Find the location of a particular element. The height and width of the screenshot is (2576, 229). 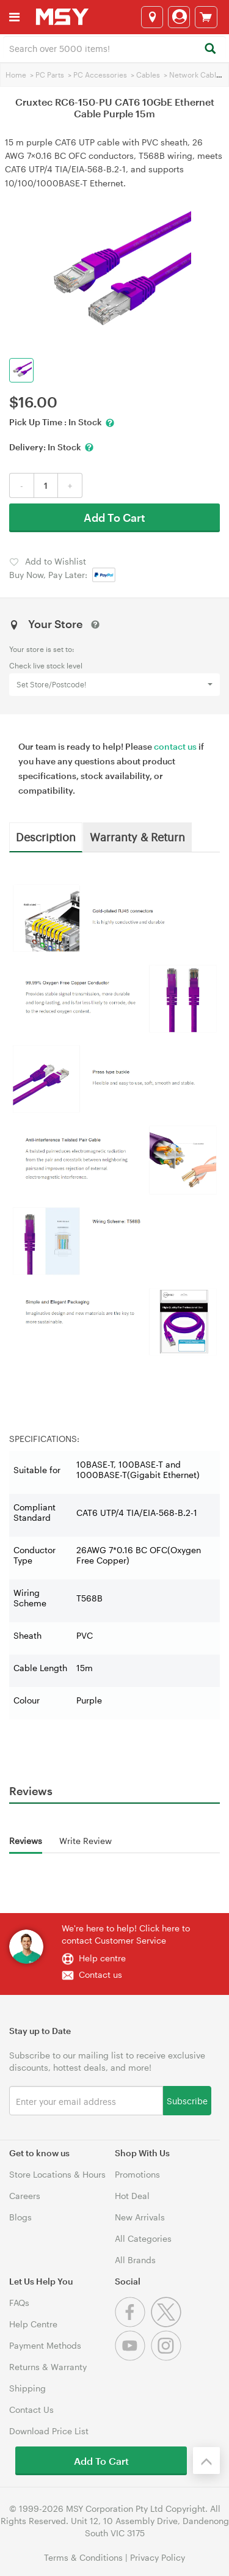

All Brands is located at coordinates (135, 2260).